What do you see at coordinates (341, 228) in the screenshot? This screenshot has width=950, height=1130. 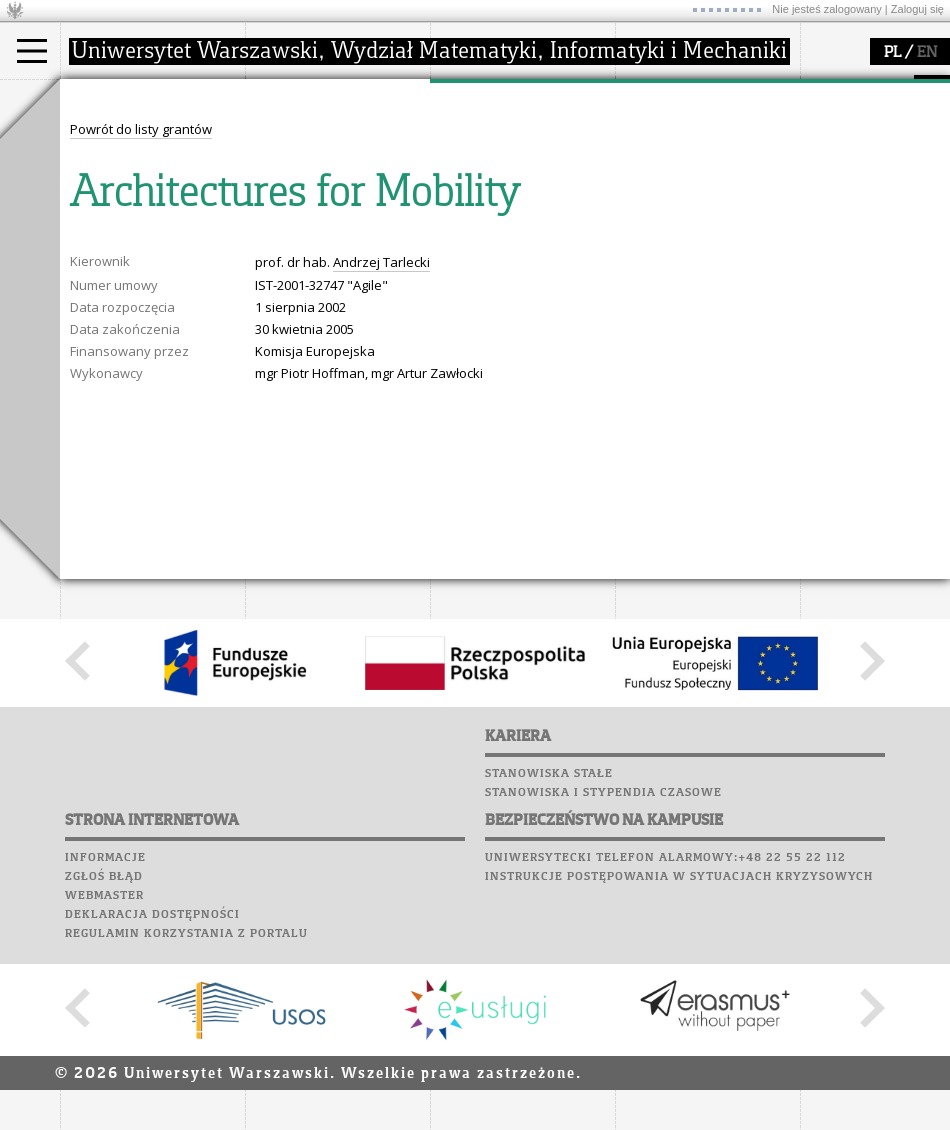 I see `formularze, dokumenty` at bounding box center [341, 228].